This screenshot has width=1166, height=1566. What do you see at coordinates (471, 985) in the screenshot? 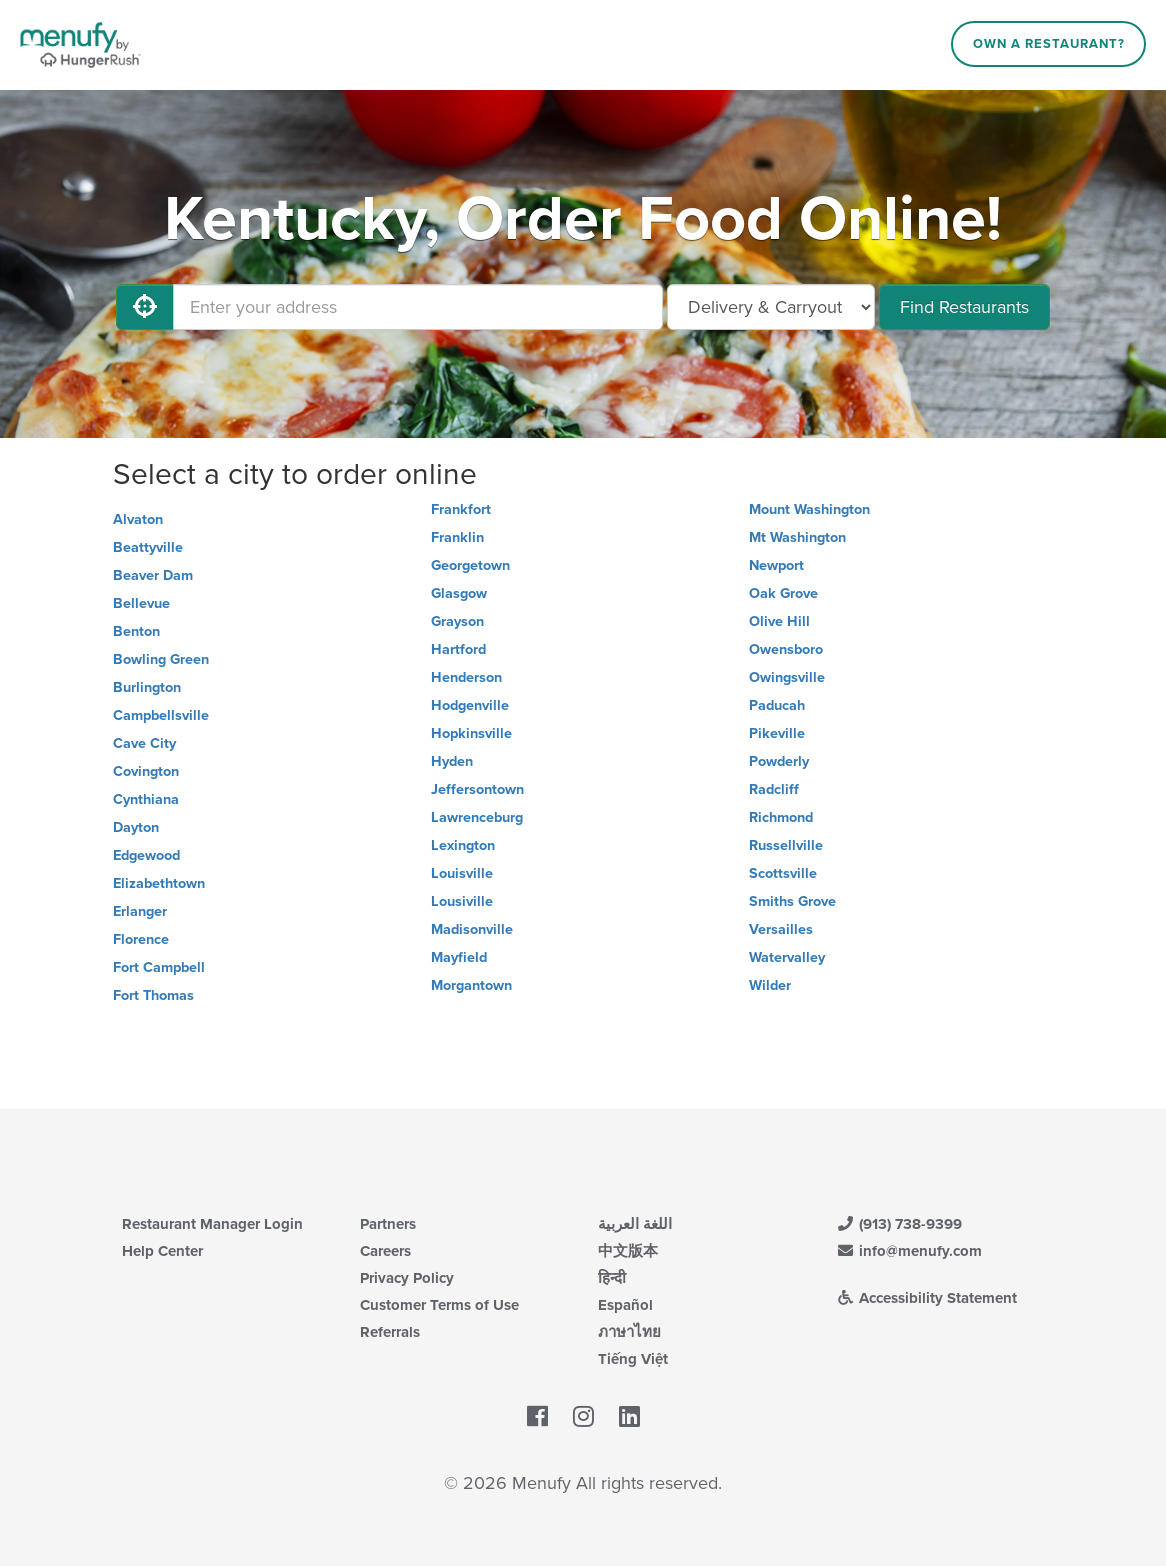
I see `Morgantown` at bounding box center [471, 985].